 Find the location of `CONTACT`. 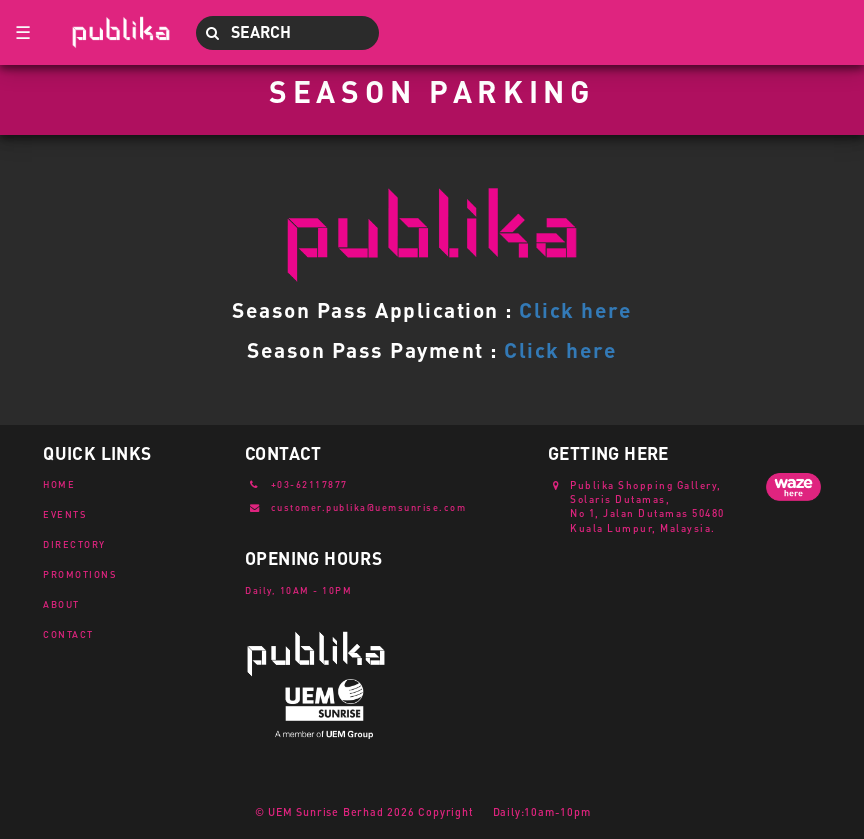

CONTACT is located at coordinates (68, 634).